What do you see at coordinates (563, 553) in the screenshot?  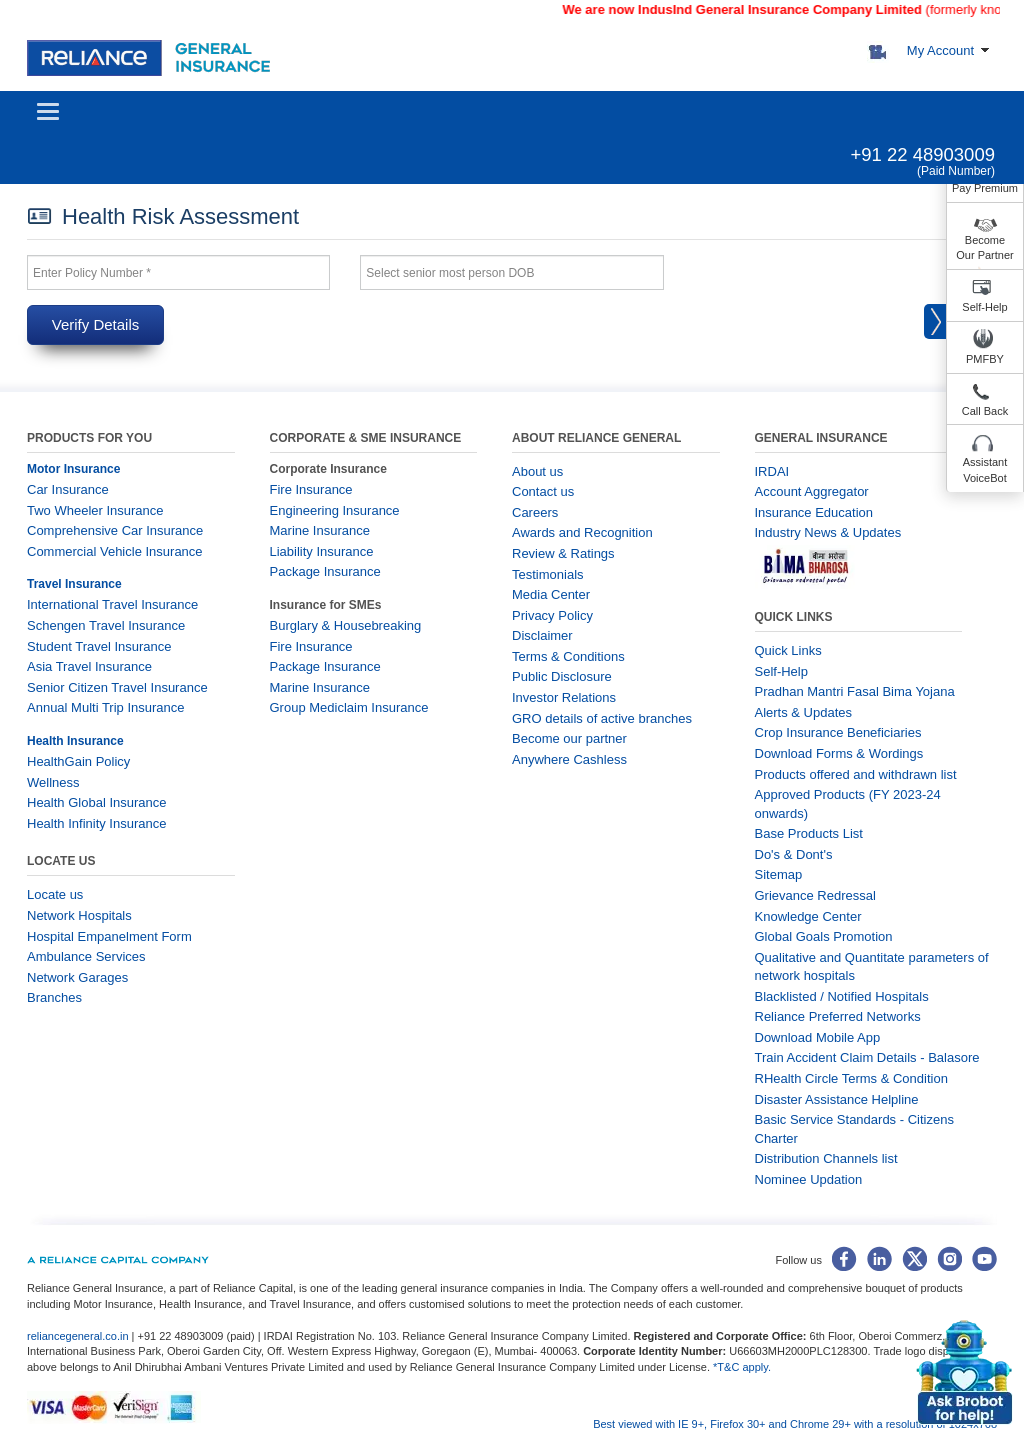 I see `Review & Ratings` at bounding box center [563, 553].